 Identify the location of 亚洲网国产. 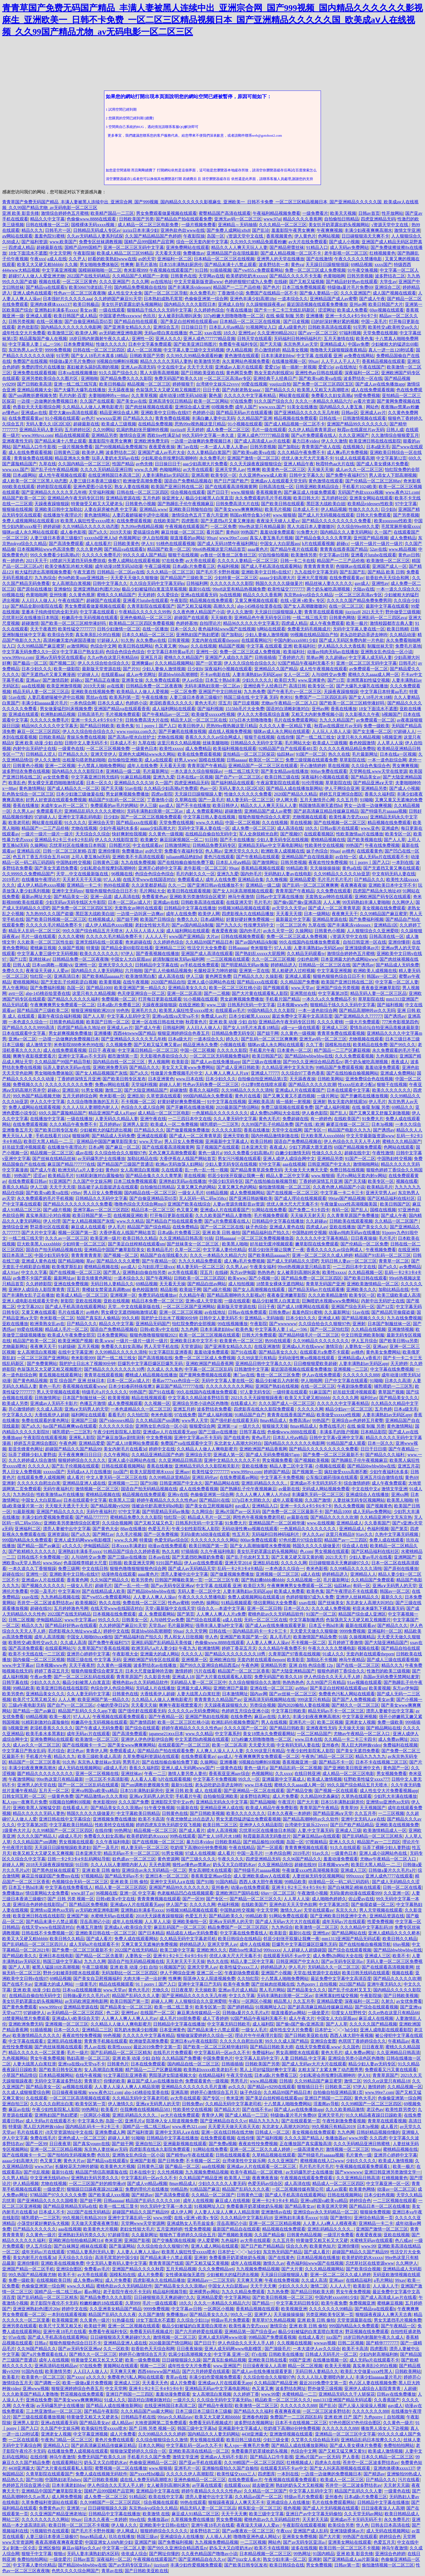
(405, 1557).